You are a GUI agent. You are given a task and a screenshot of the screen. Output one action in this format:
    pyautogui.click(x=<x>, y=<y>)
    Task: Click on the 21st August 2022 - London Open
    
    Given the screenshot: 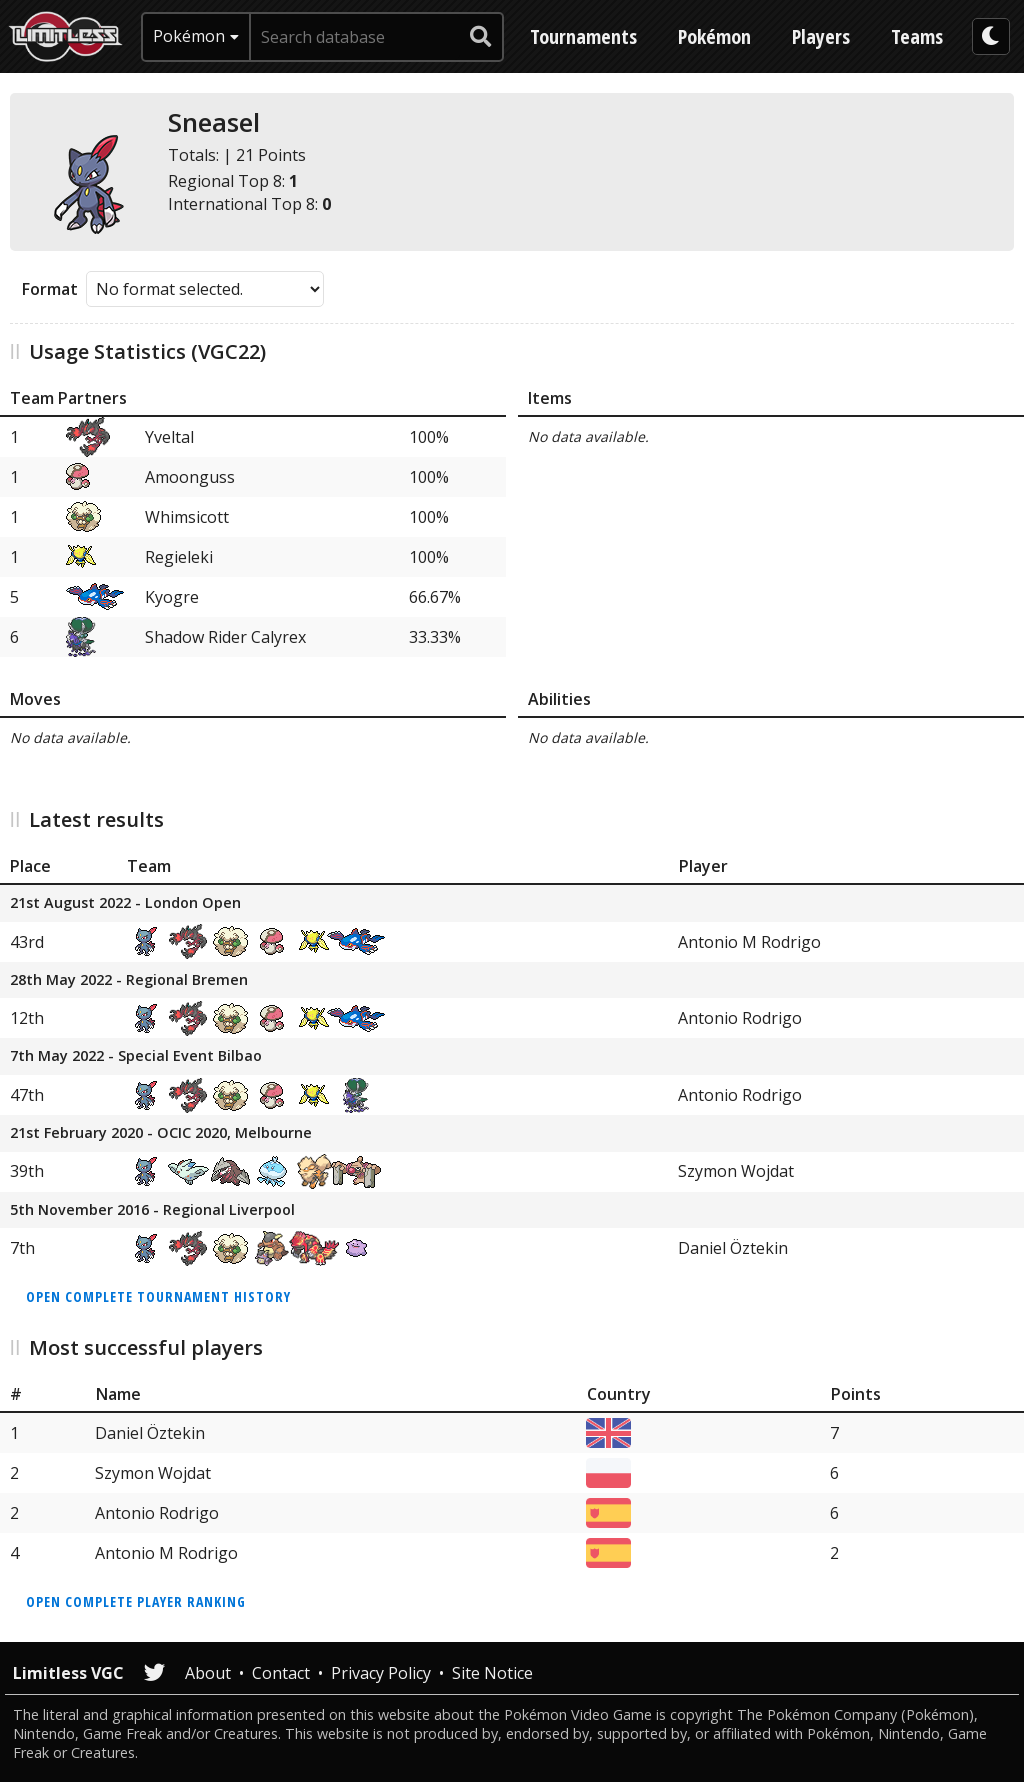 What is the action you would take?
    pyautogui.click(x=125, y=903)
    